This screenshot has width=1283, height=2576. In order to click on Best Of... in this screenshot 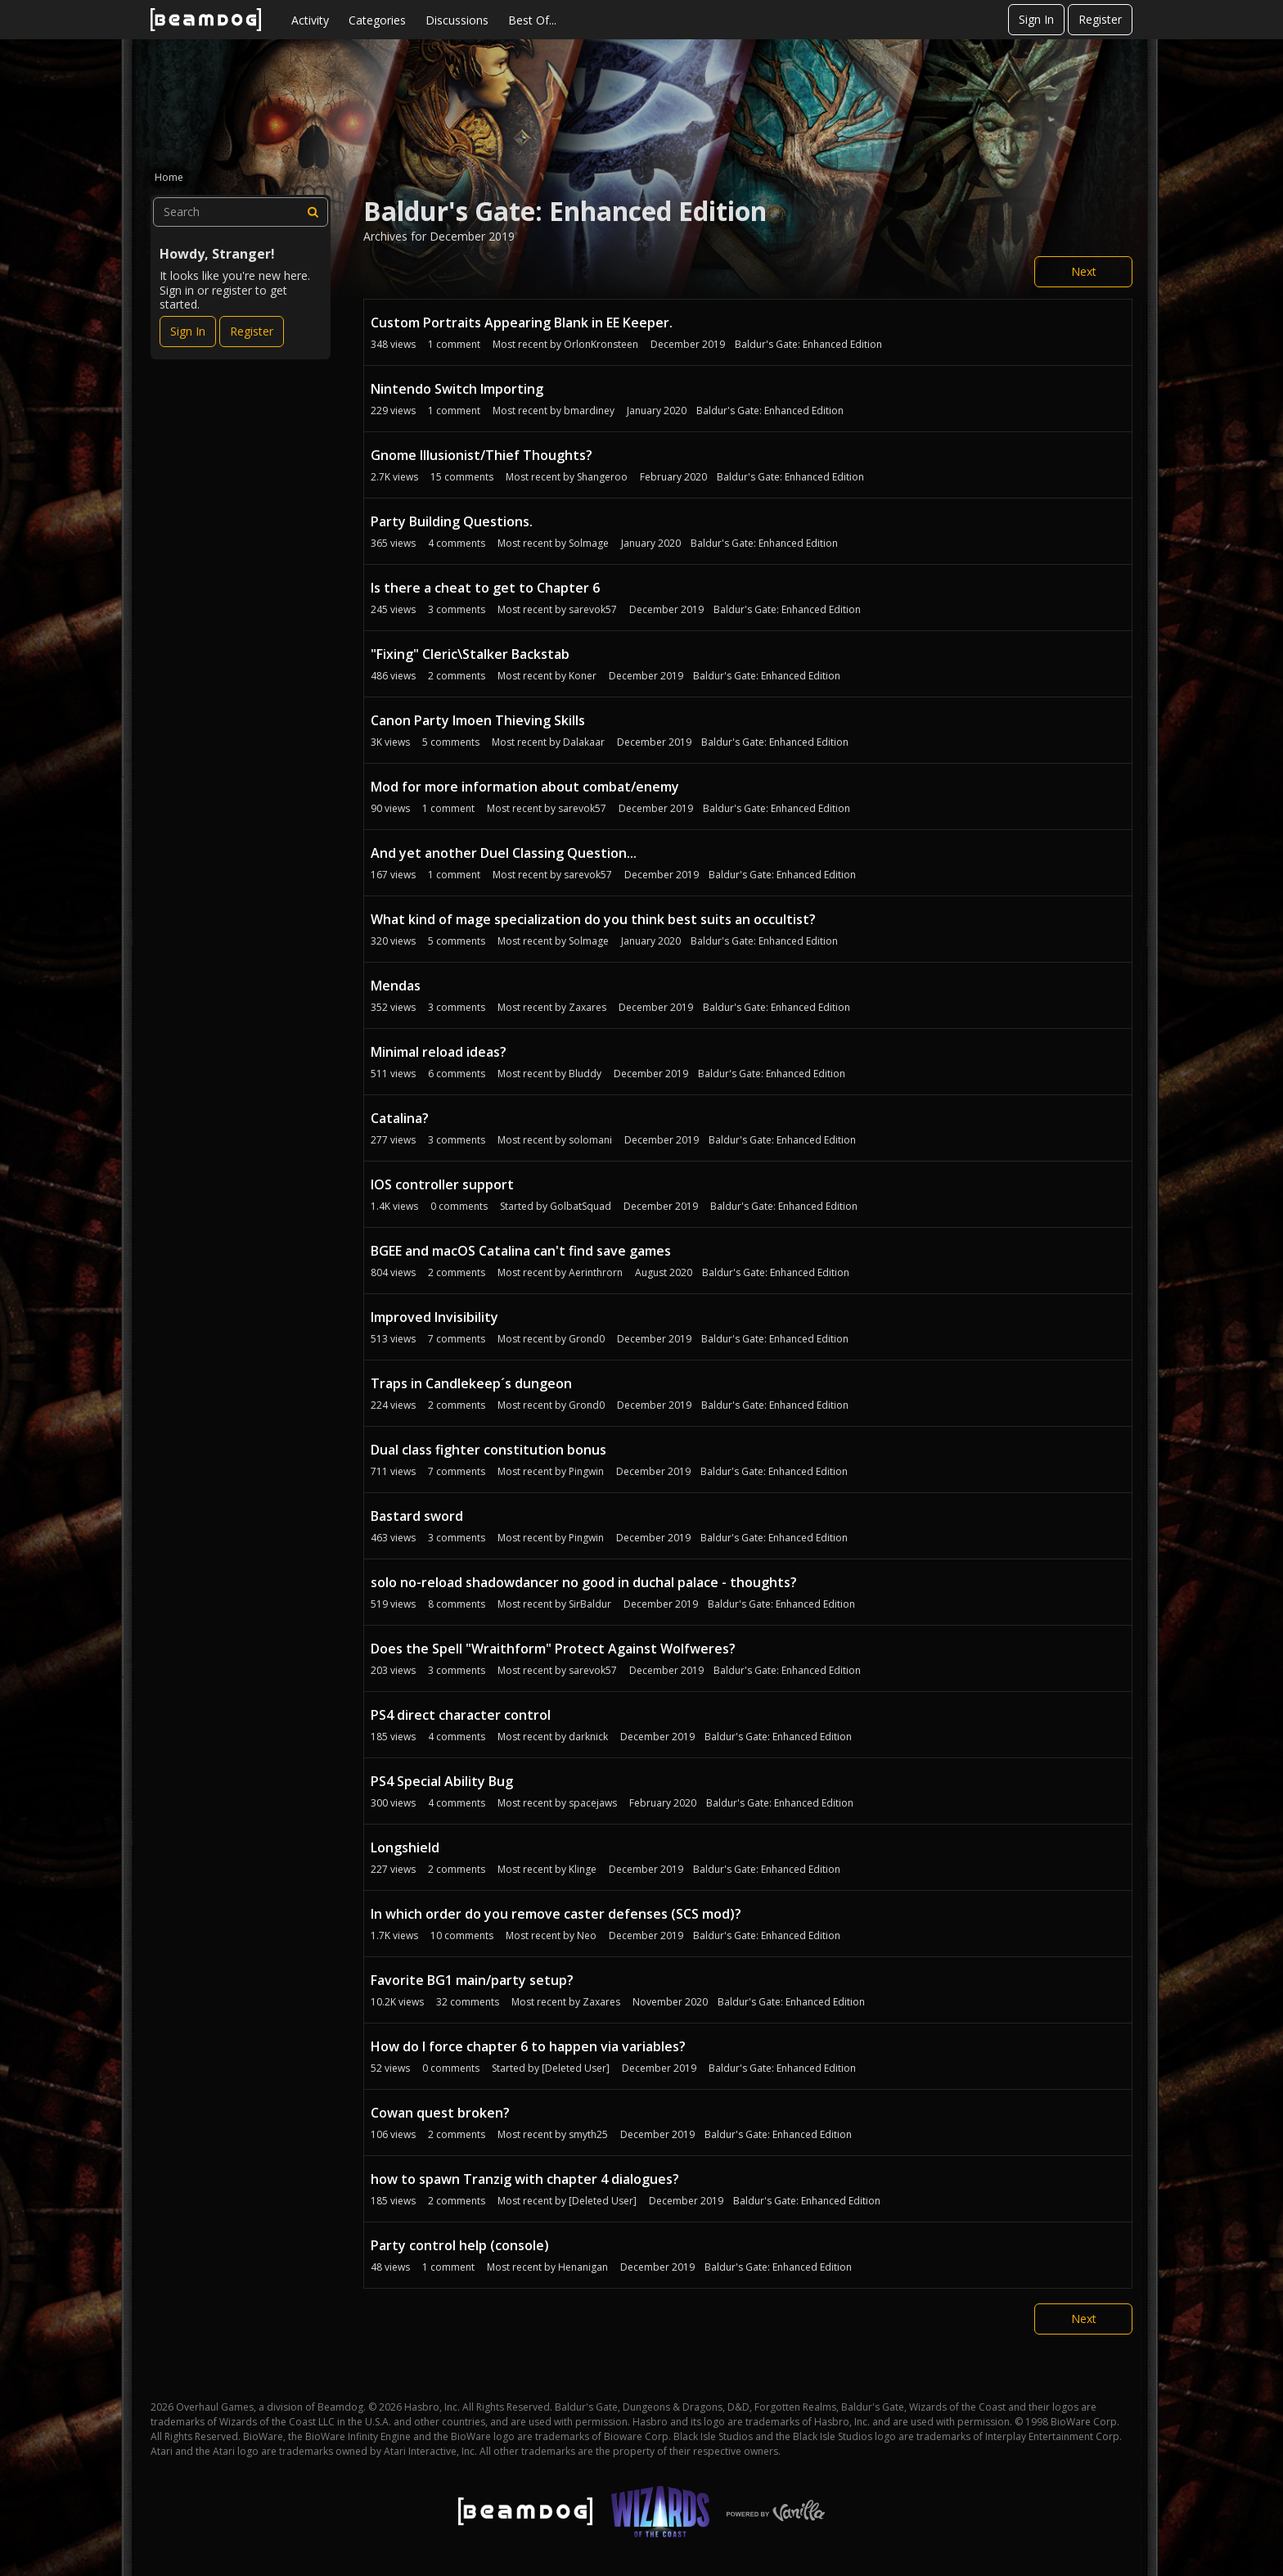, I will do `click(532, 20)`.